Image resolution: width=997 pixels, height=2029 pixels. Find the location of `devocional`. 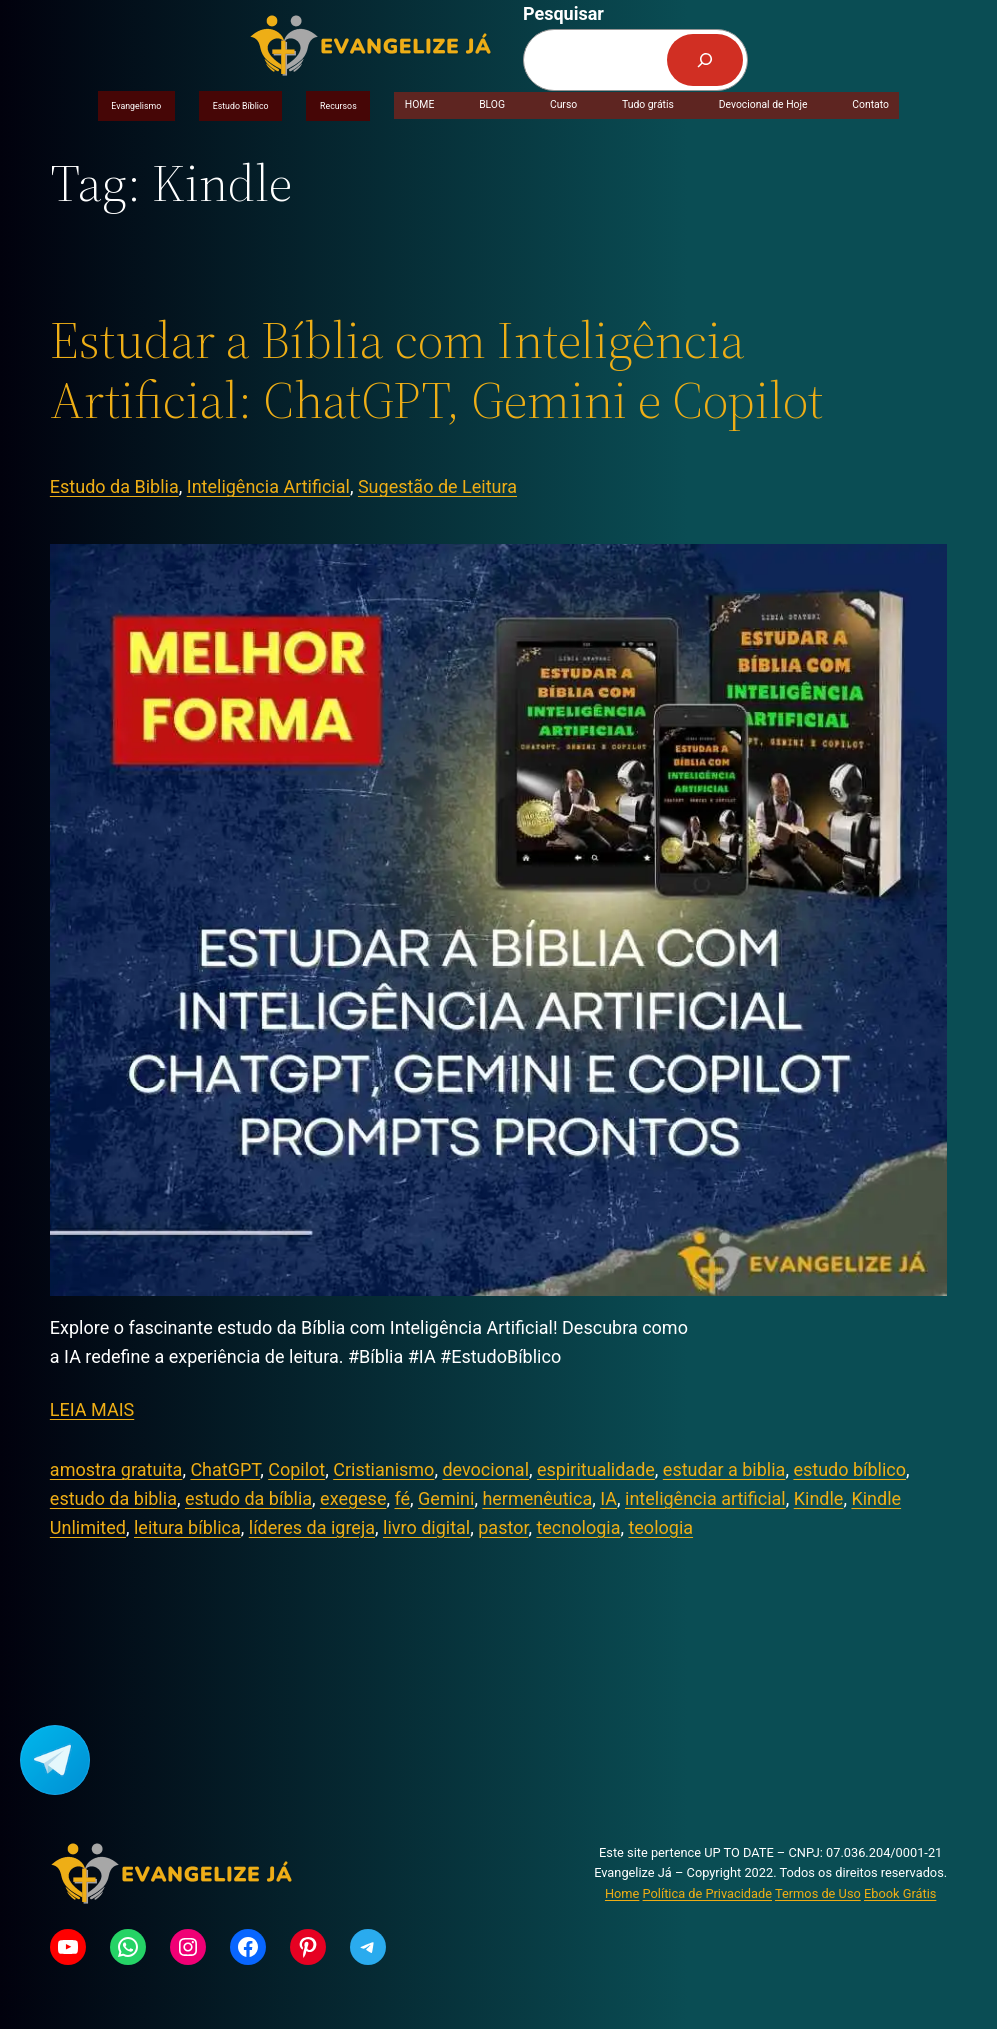

devocional is located at coordinates (485, 1469).